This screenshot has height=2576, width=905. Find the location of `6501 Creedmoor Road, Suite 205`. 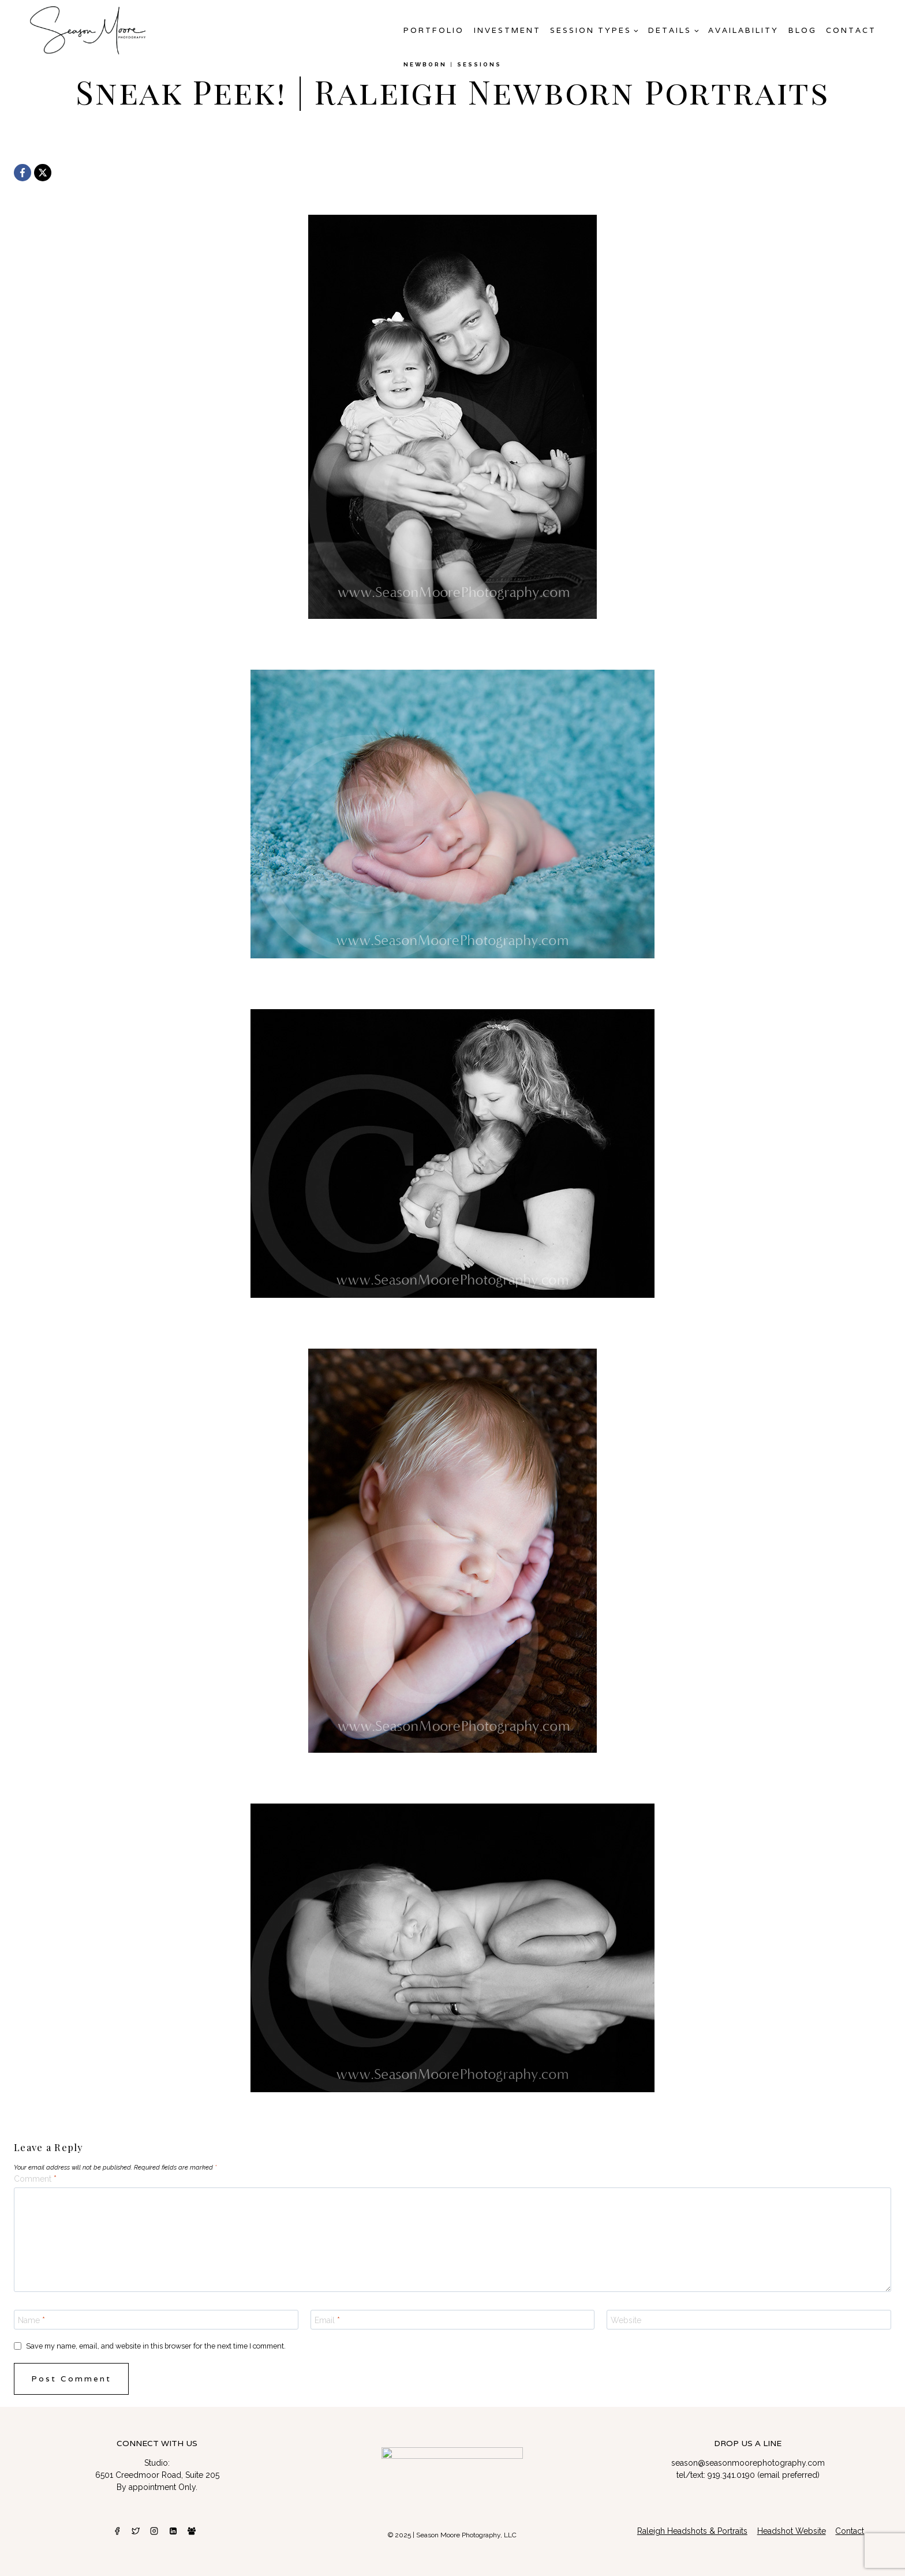

6501 Creedmoor Road, Suite 205 is located at coordinates (157, 2475).